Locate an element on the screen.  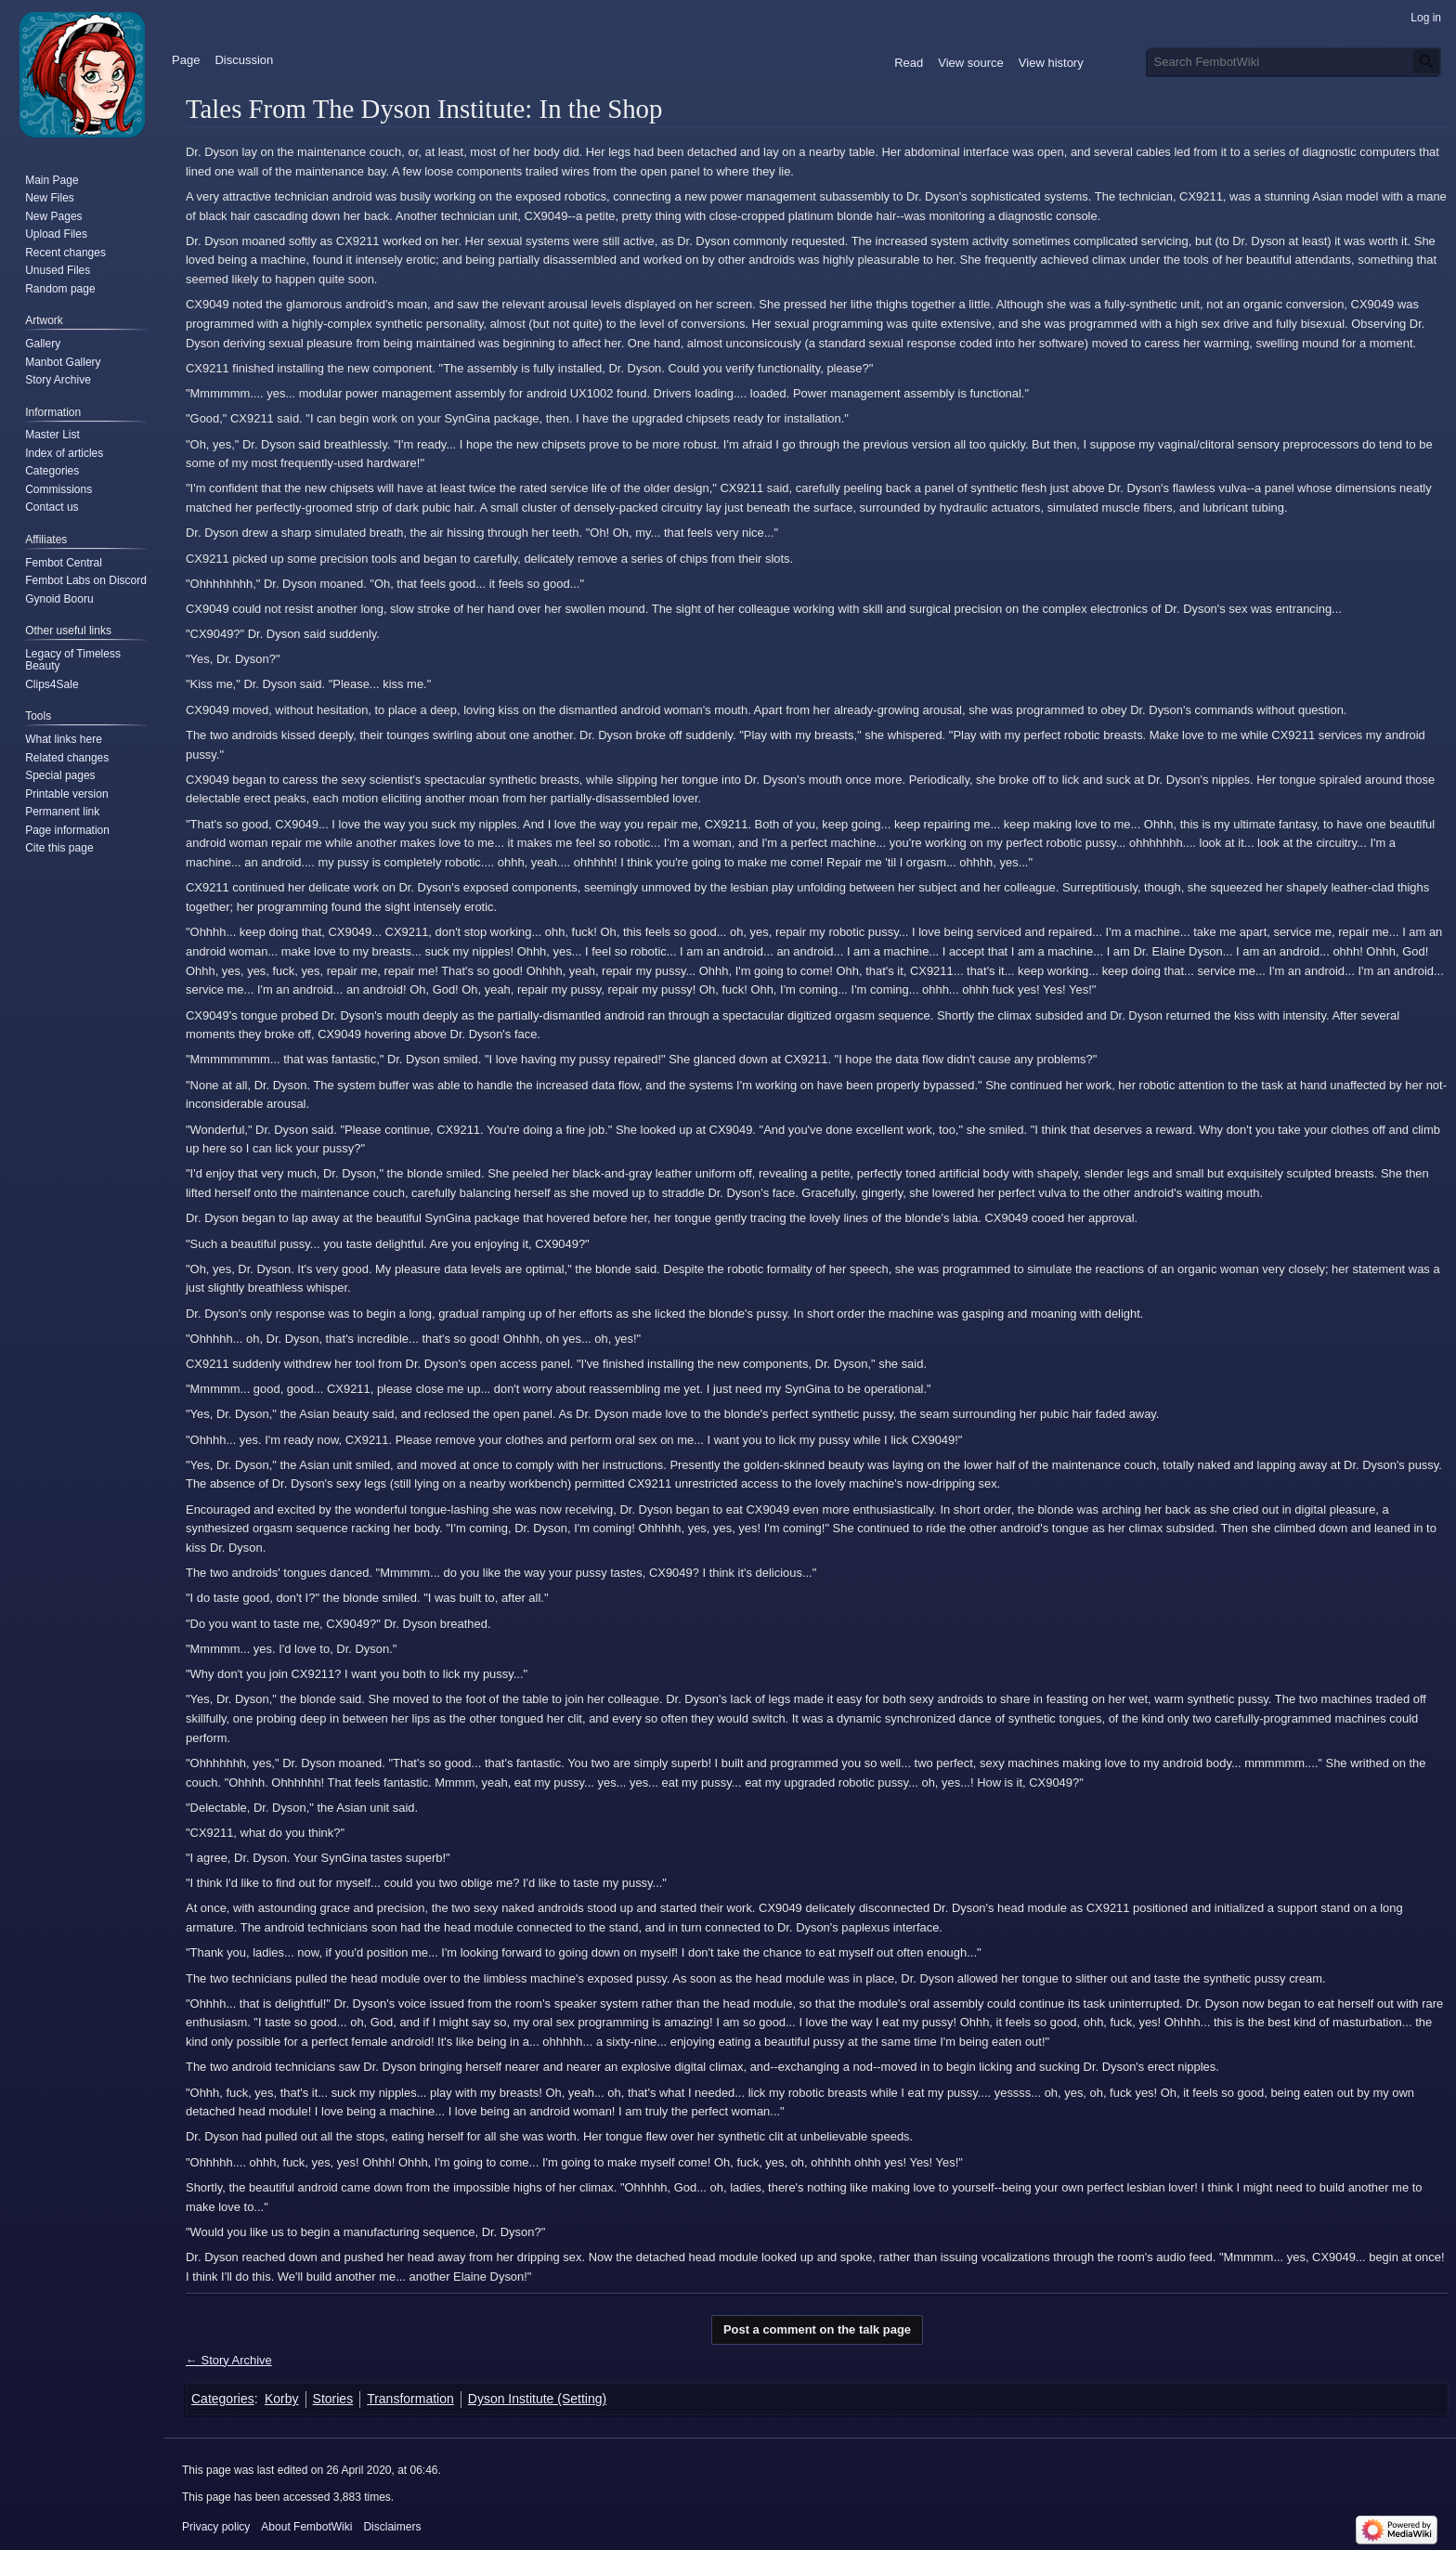
Privacy policy is located at coordinates (216, 2526).